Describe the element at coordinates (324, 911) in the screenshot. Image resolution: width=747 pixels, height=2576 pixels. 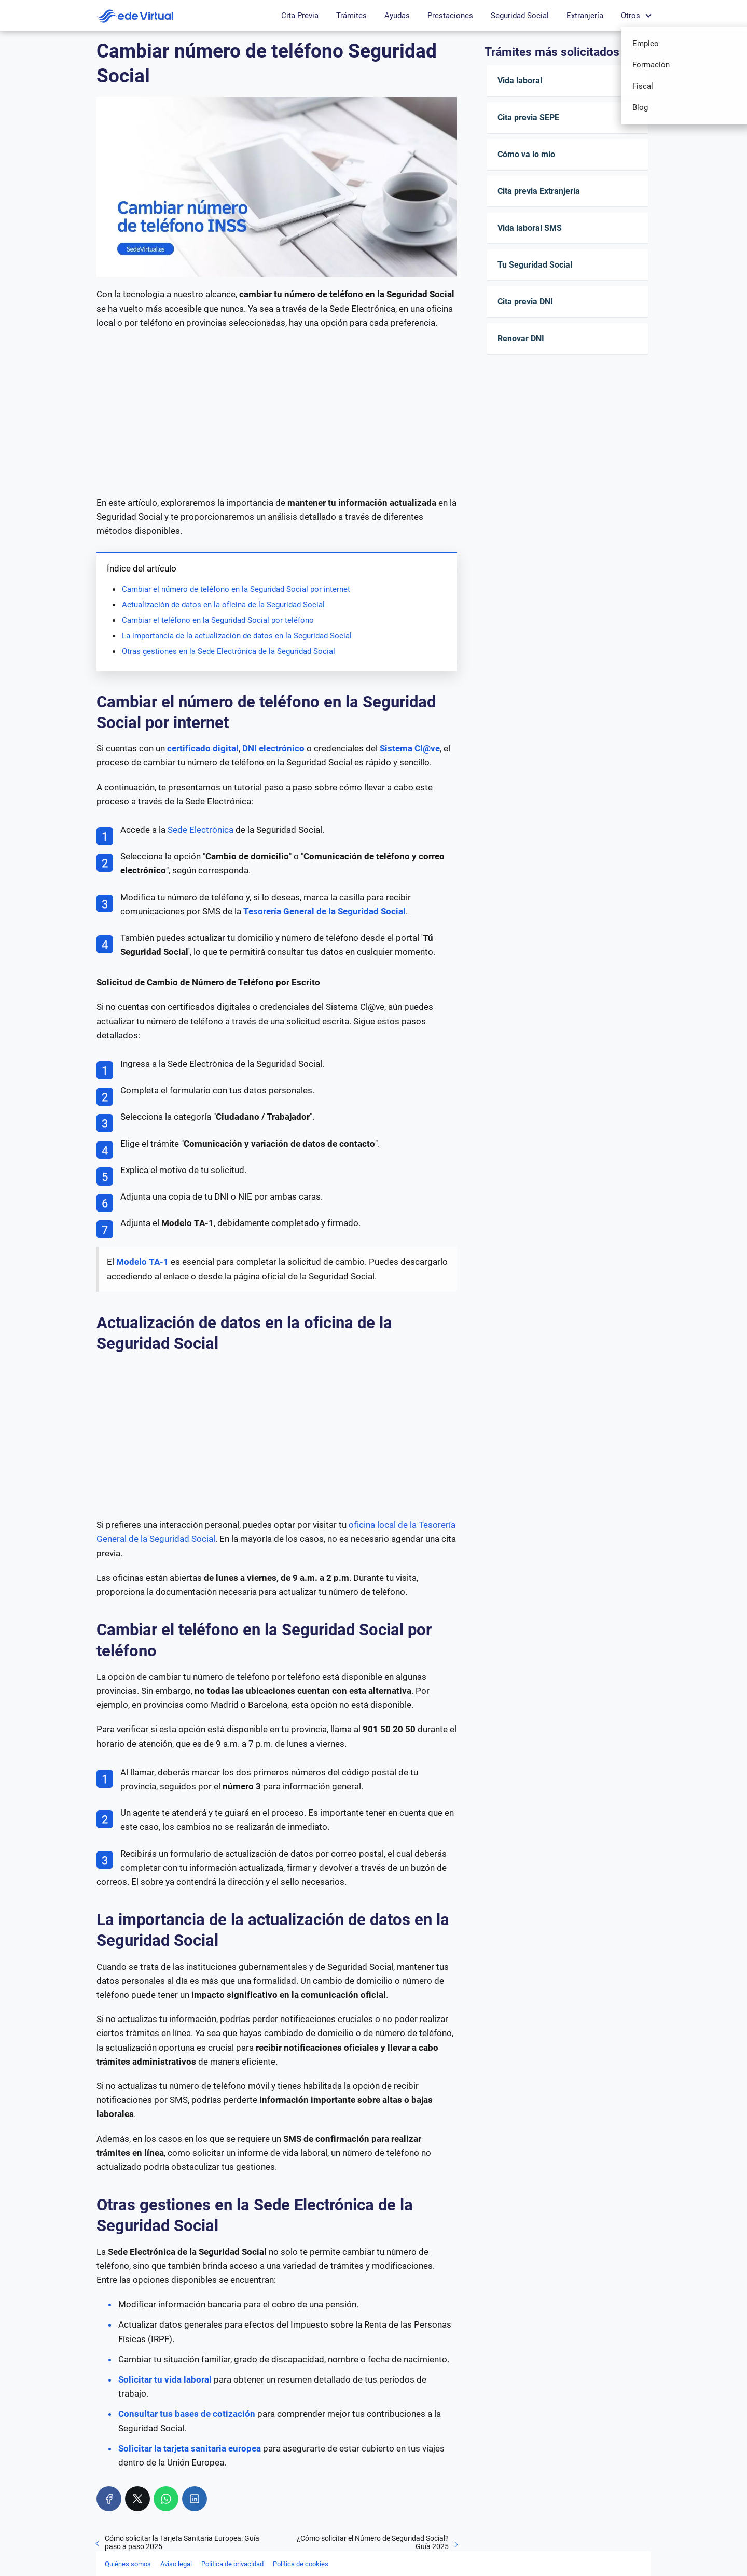
I see `Tesorería General de la Seguridad Social` at that location.